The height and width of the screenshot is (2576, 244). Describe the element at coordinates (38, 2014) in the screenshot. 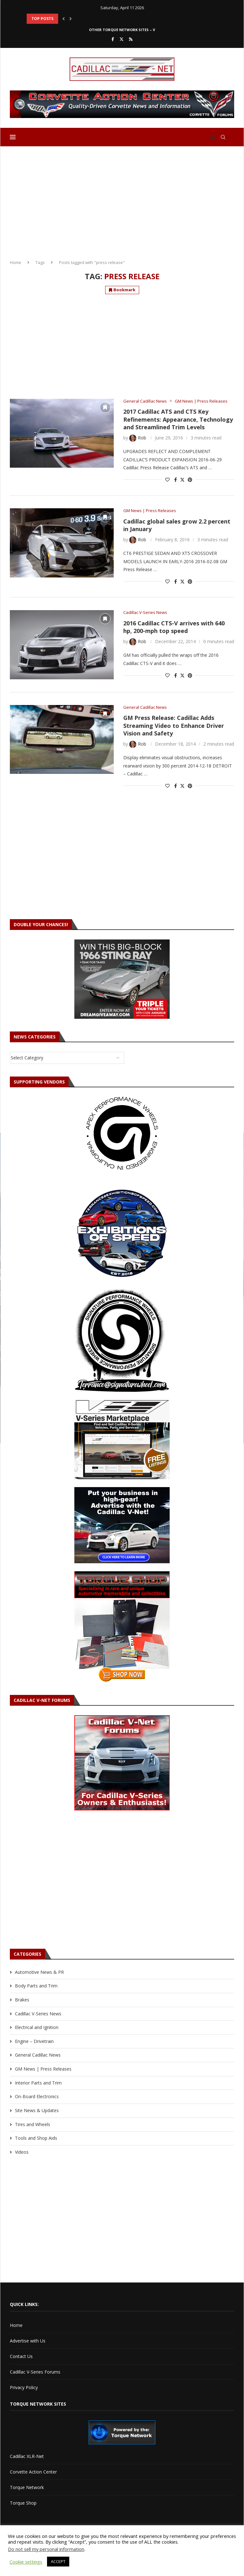

I see `Cadillac V-Series News` at that location.